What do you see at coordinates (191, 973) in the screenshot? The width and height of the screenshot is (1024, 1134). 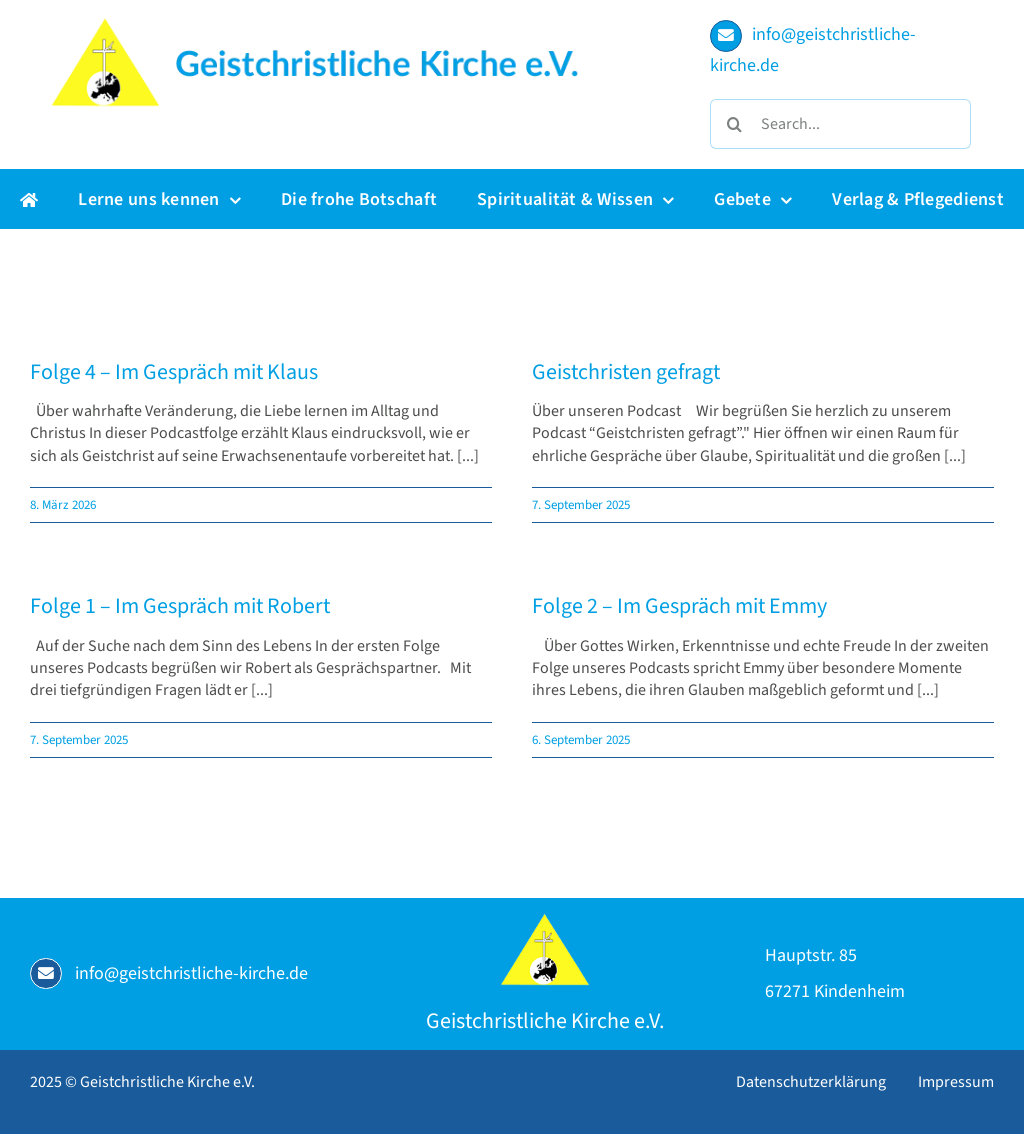 I see `info@geistchristliche-kirche.de` at bounding box center [191, 973].